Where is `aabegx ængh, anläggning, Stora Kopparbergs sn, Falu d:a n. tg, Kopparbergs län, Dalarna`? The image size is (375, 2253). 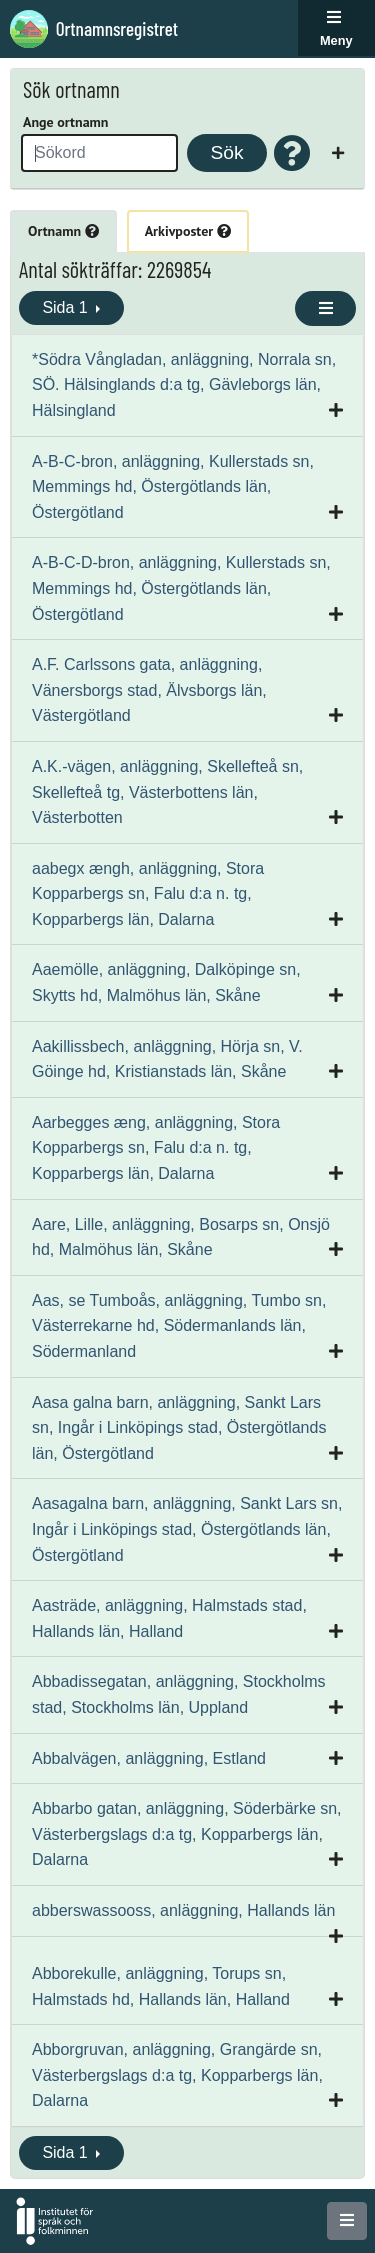
aabegx ængh, anläggning, Stora Kopparbergs sn, Falu d:a n. tg, Kopparbergs län, Dalarna is located at coordinates (148, 894).